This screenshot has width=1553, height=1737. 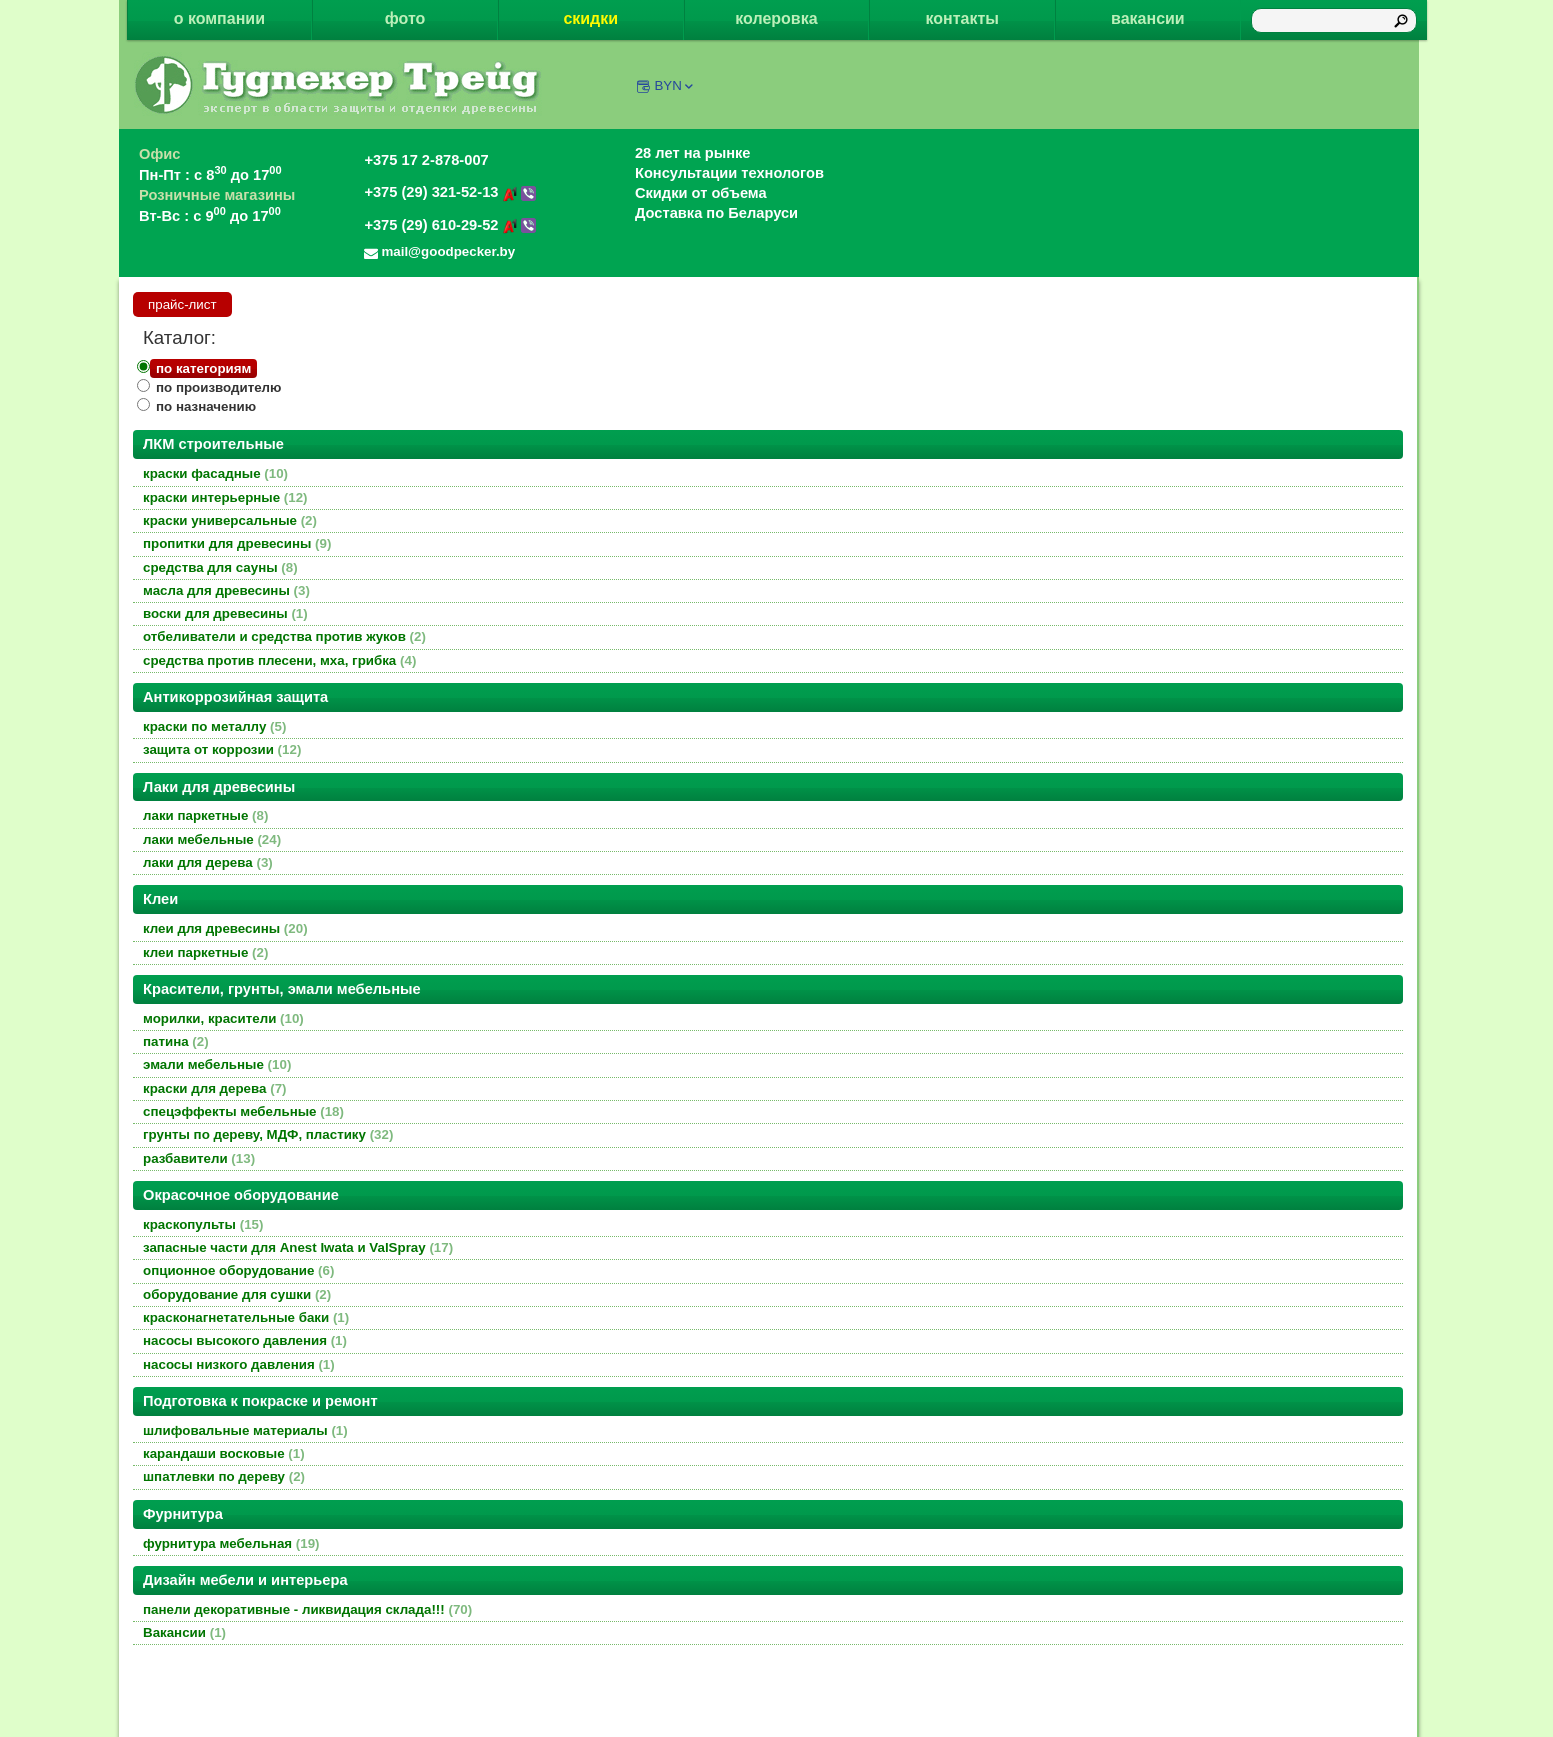 I want to click on отбеливатели и средства против жуков, so click(x=284, y=636).